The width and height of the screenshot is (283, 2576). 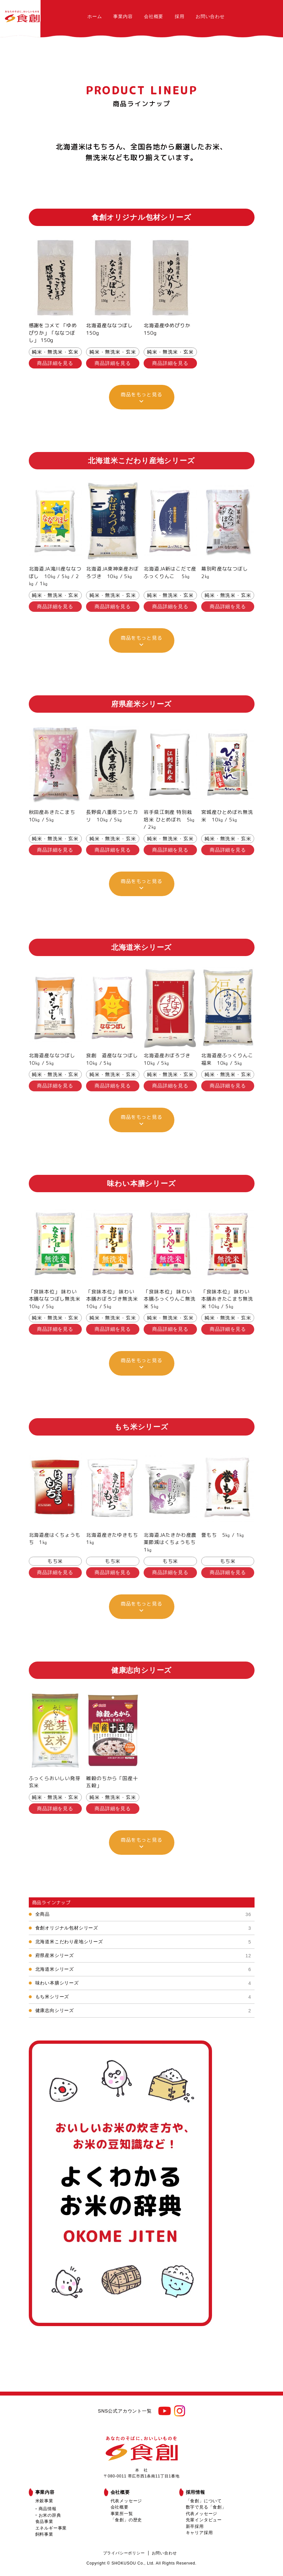 I want to click on 食創オリジナル包材シリーズ, so click(x=143, y=1928).